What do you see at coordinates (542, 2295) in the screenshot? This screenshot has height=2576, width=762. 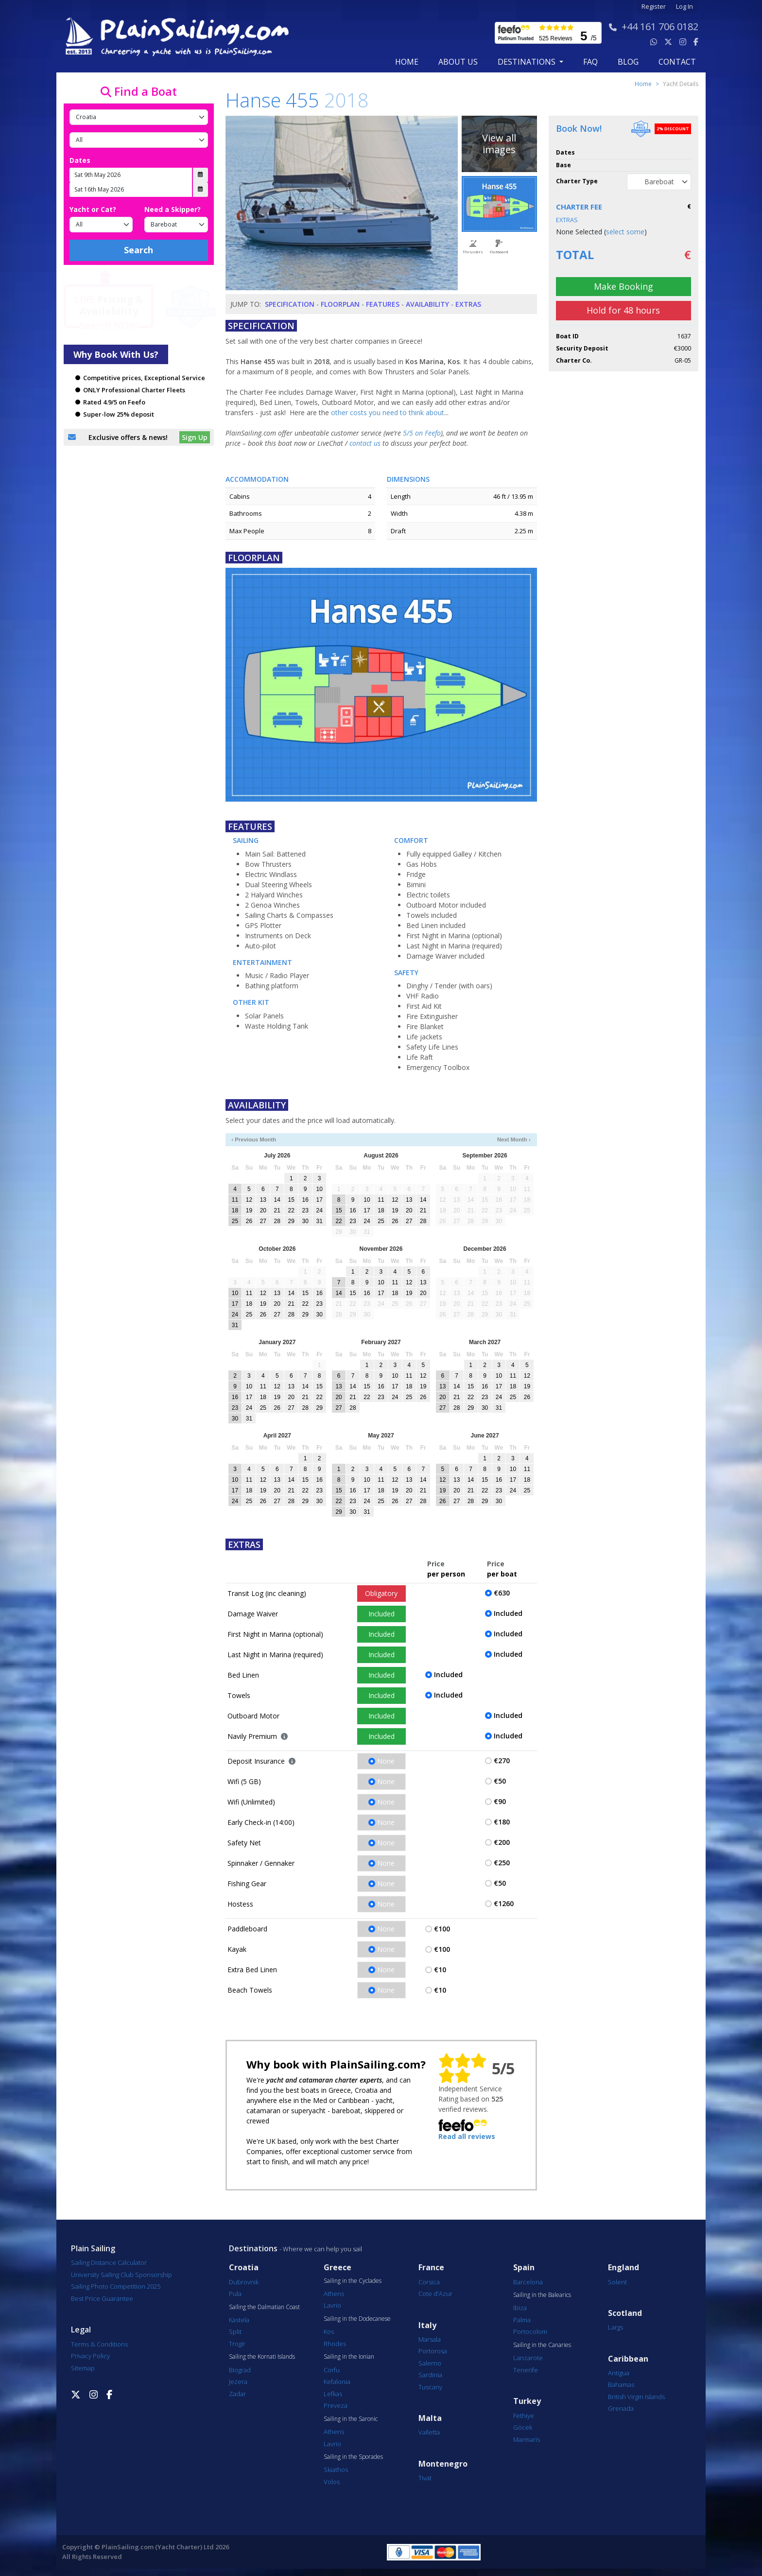 I see `Sailing in the Balearics` at bounding box center [542, 2295].